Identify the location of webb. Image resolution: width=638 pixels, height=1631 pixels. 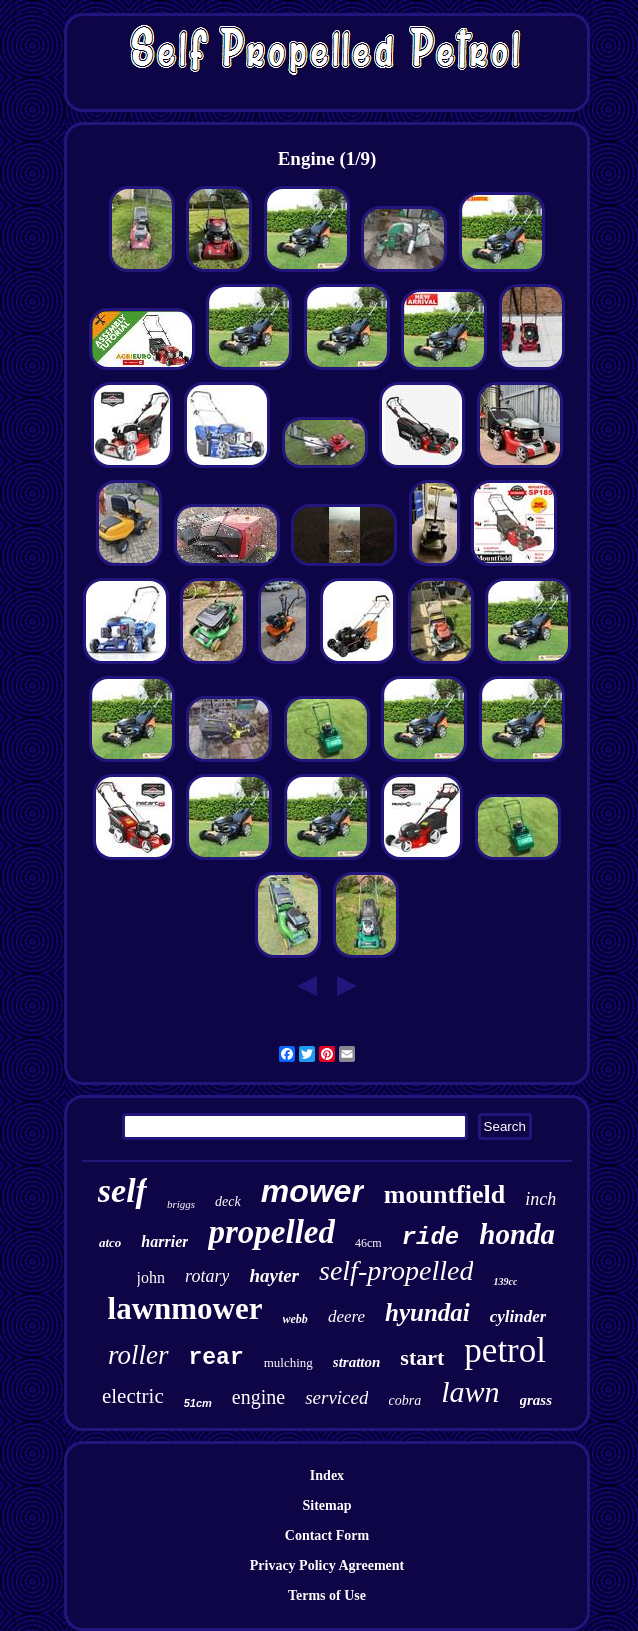
(295, 1319).